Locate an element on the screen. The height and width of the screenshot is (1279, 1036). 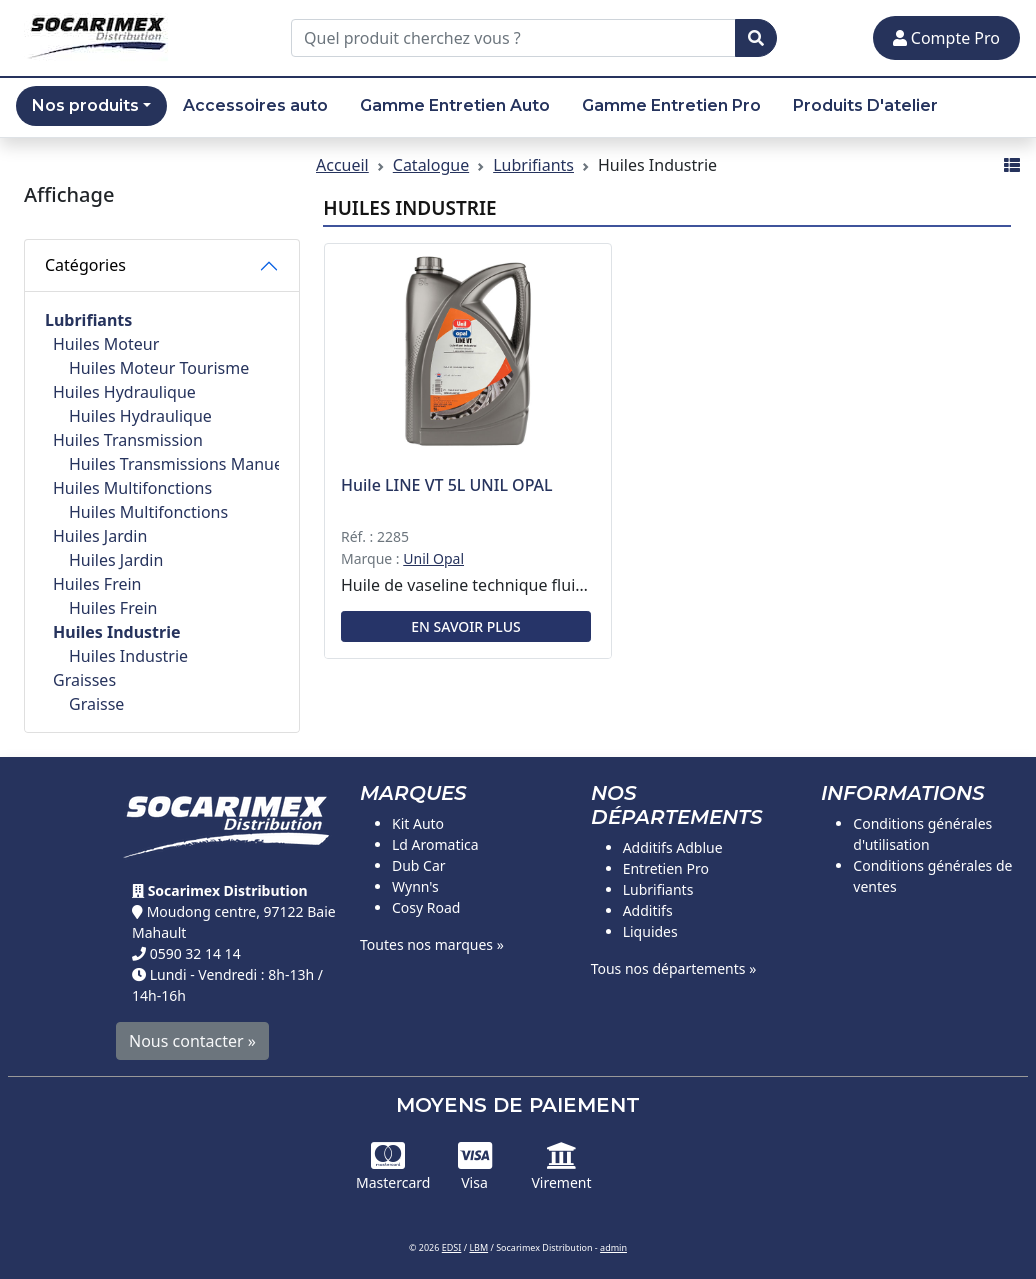
Gamme Entretien Auto is located at coordinates (455, 105).